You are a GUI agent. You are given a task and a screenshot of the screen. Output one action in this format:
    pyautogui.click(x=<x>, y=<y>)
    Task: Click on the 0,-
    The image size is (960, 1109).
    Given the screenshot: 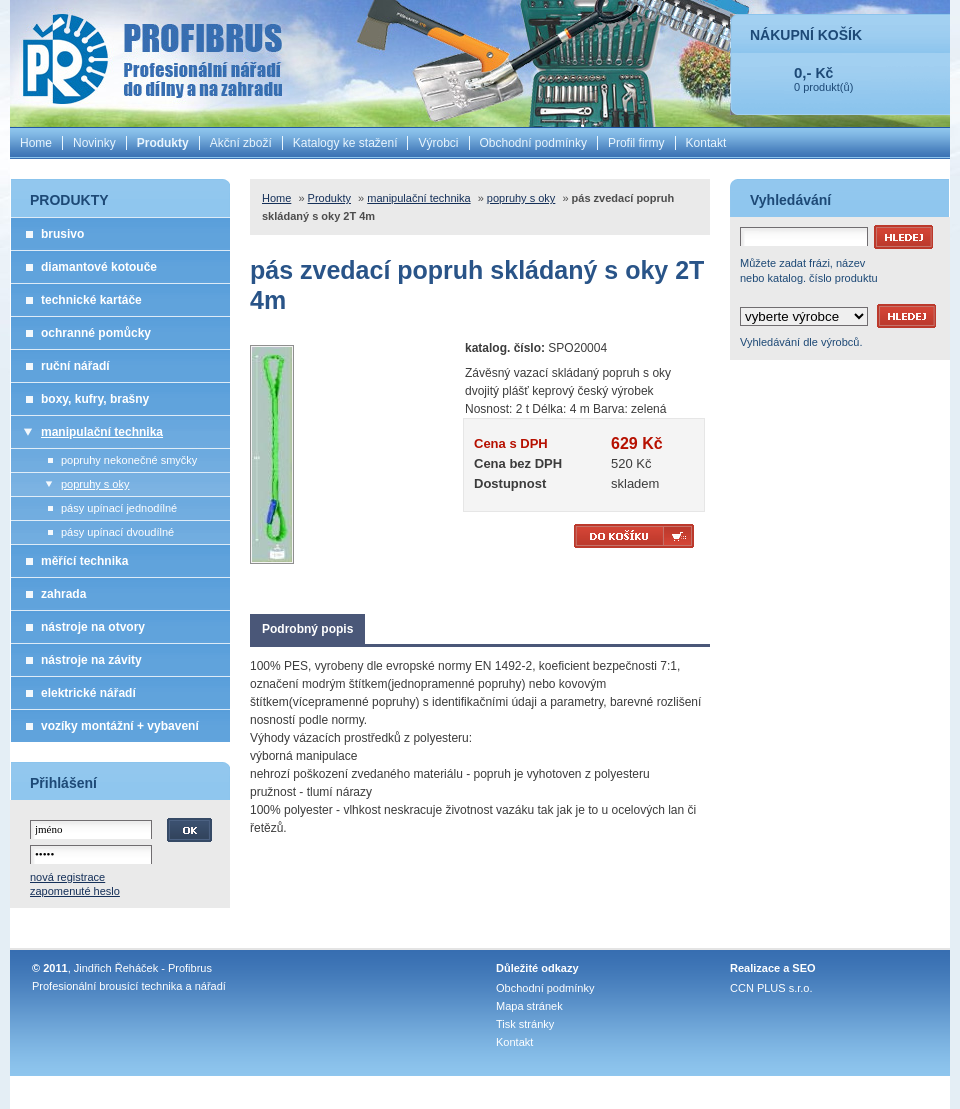 What is the action you would take?
    pyautogui.click(x=803, y=72)
    